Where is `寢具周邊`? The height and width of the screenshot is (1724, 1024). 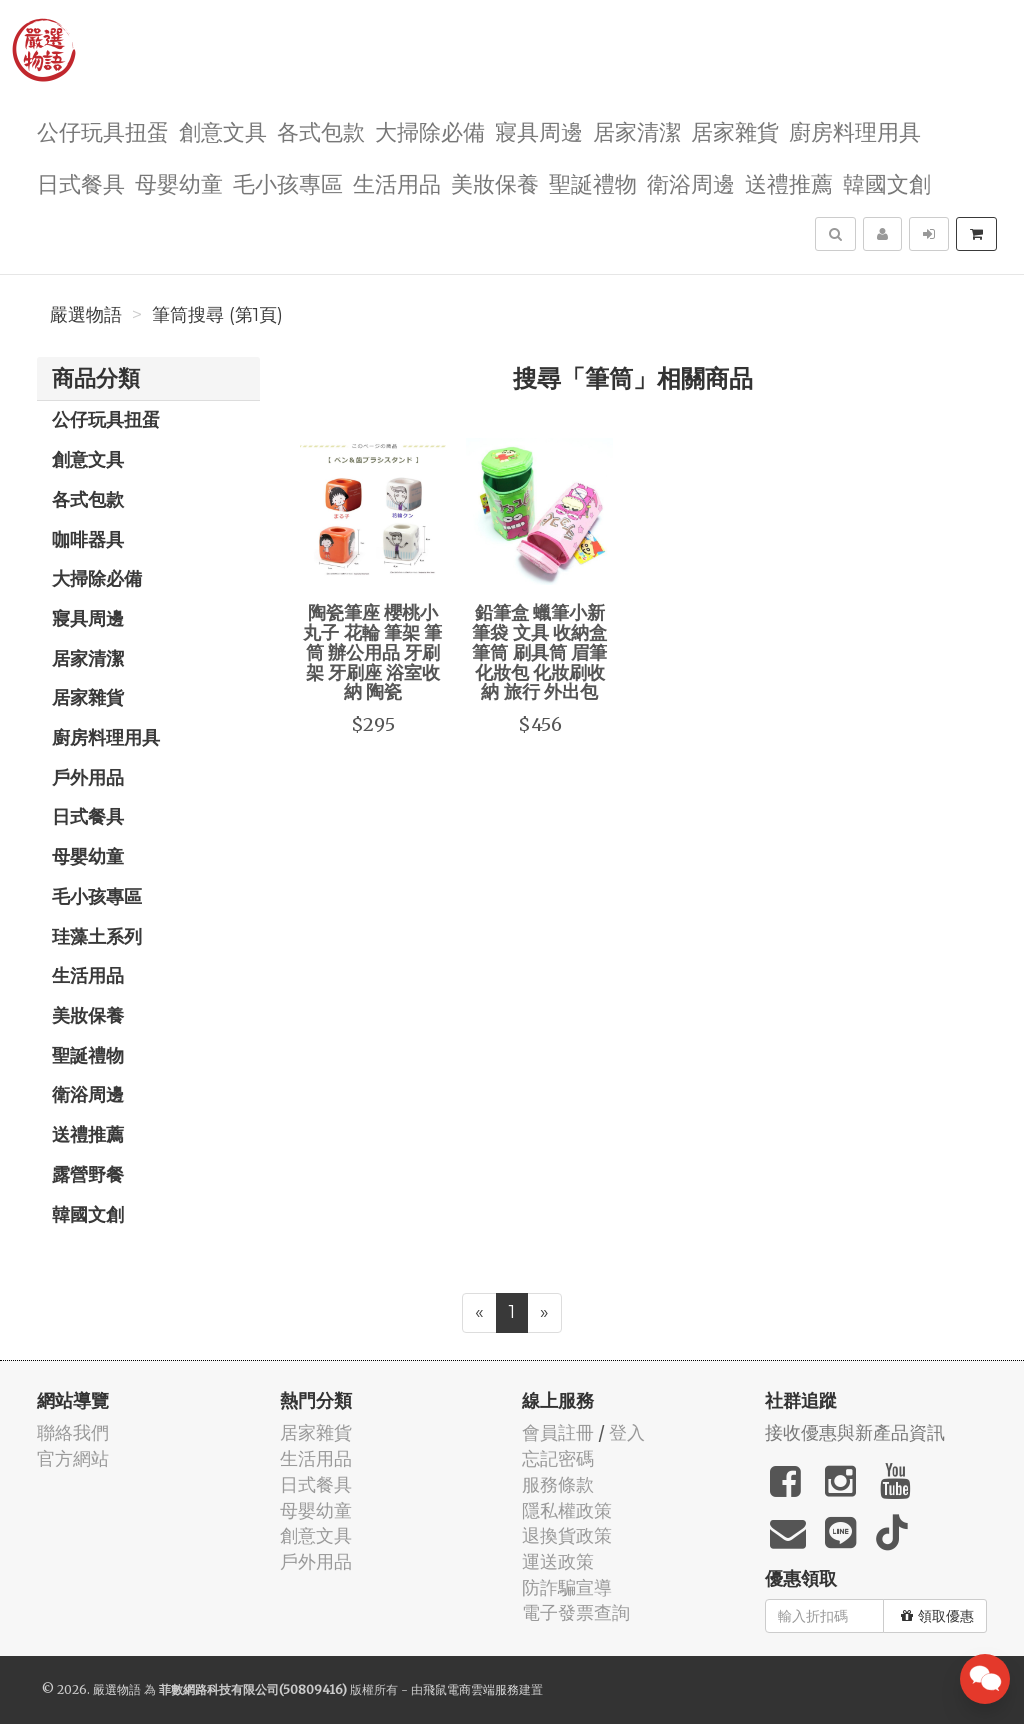
寢具周邊 is located at coordinates (539, 130).